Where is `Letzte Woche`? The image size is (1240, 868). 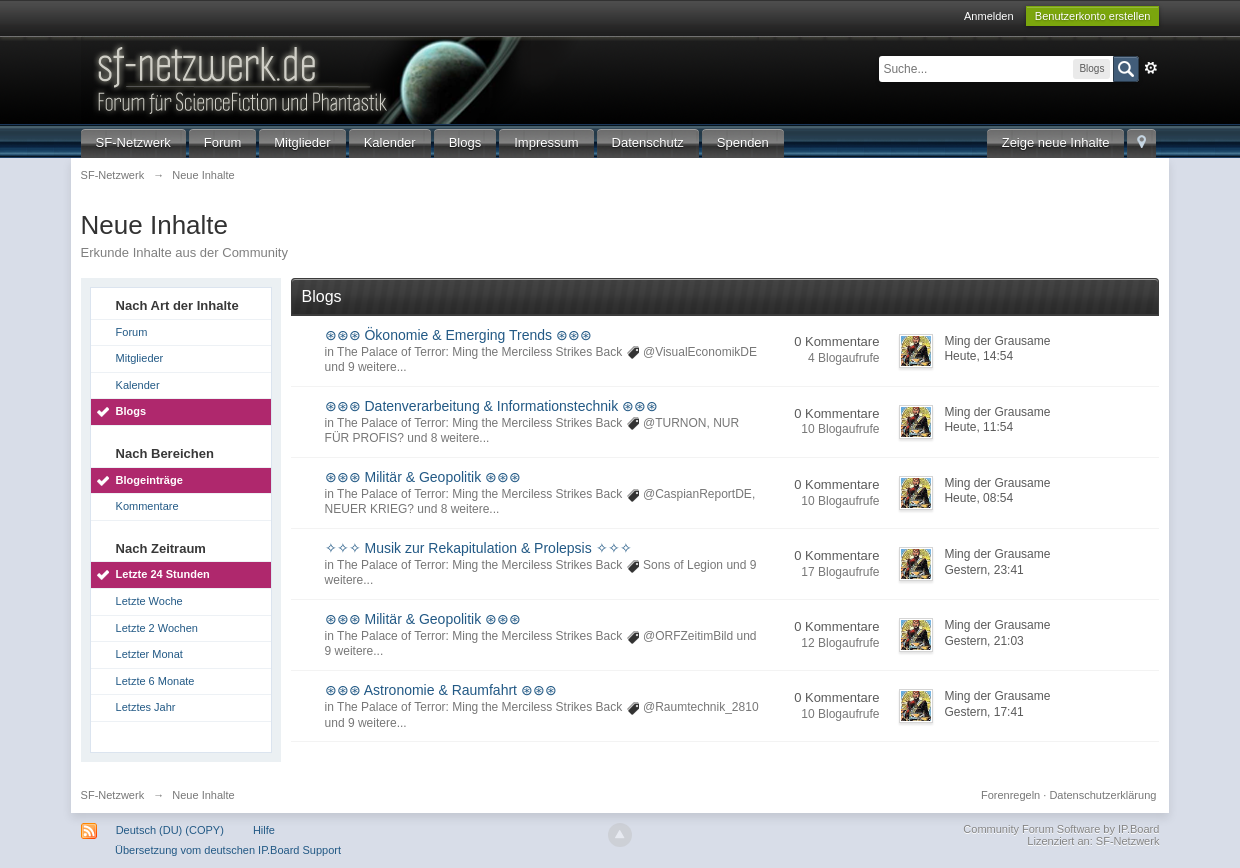 Letzte Woche is located at coordinates (149, 601).